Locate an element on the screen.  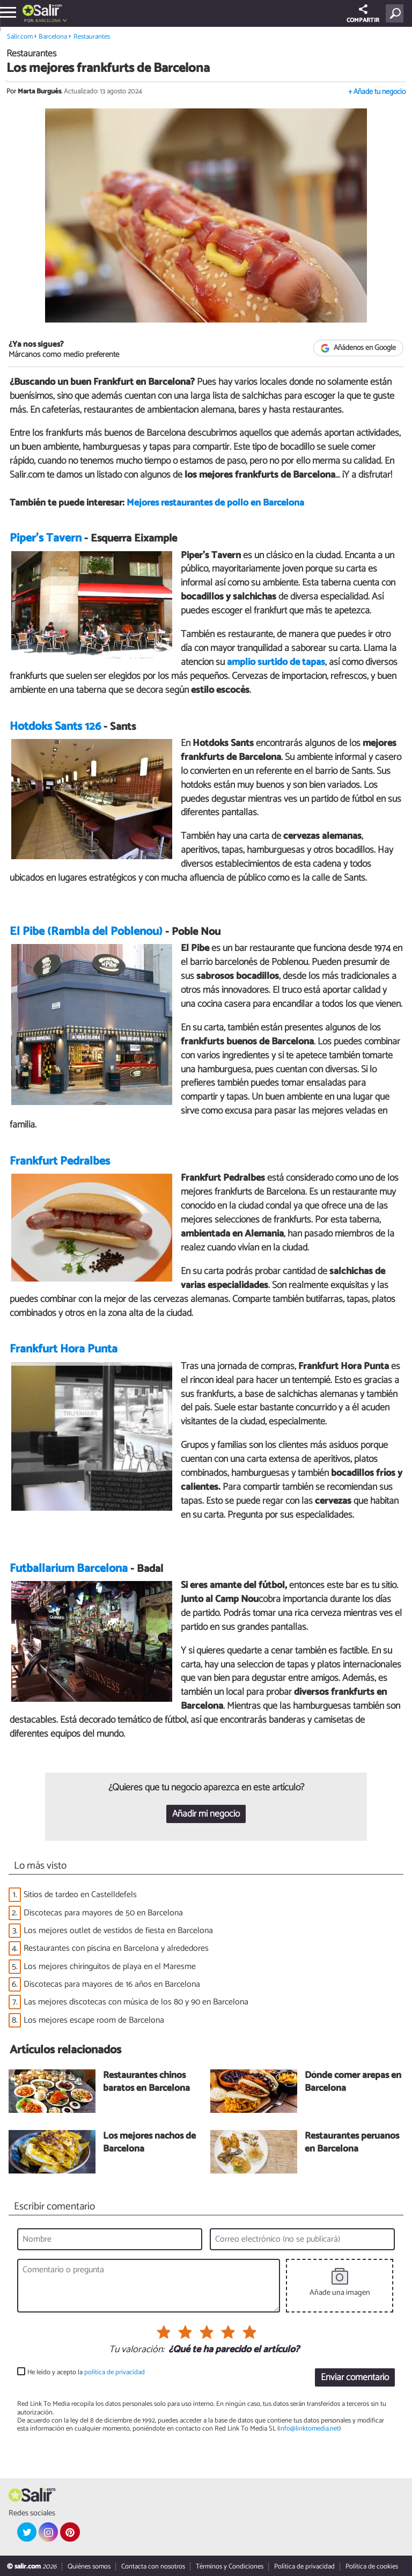
Quiénes somos is located at coordinates (89, 2567).